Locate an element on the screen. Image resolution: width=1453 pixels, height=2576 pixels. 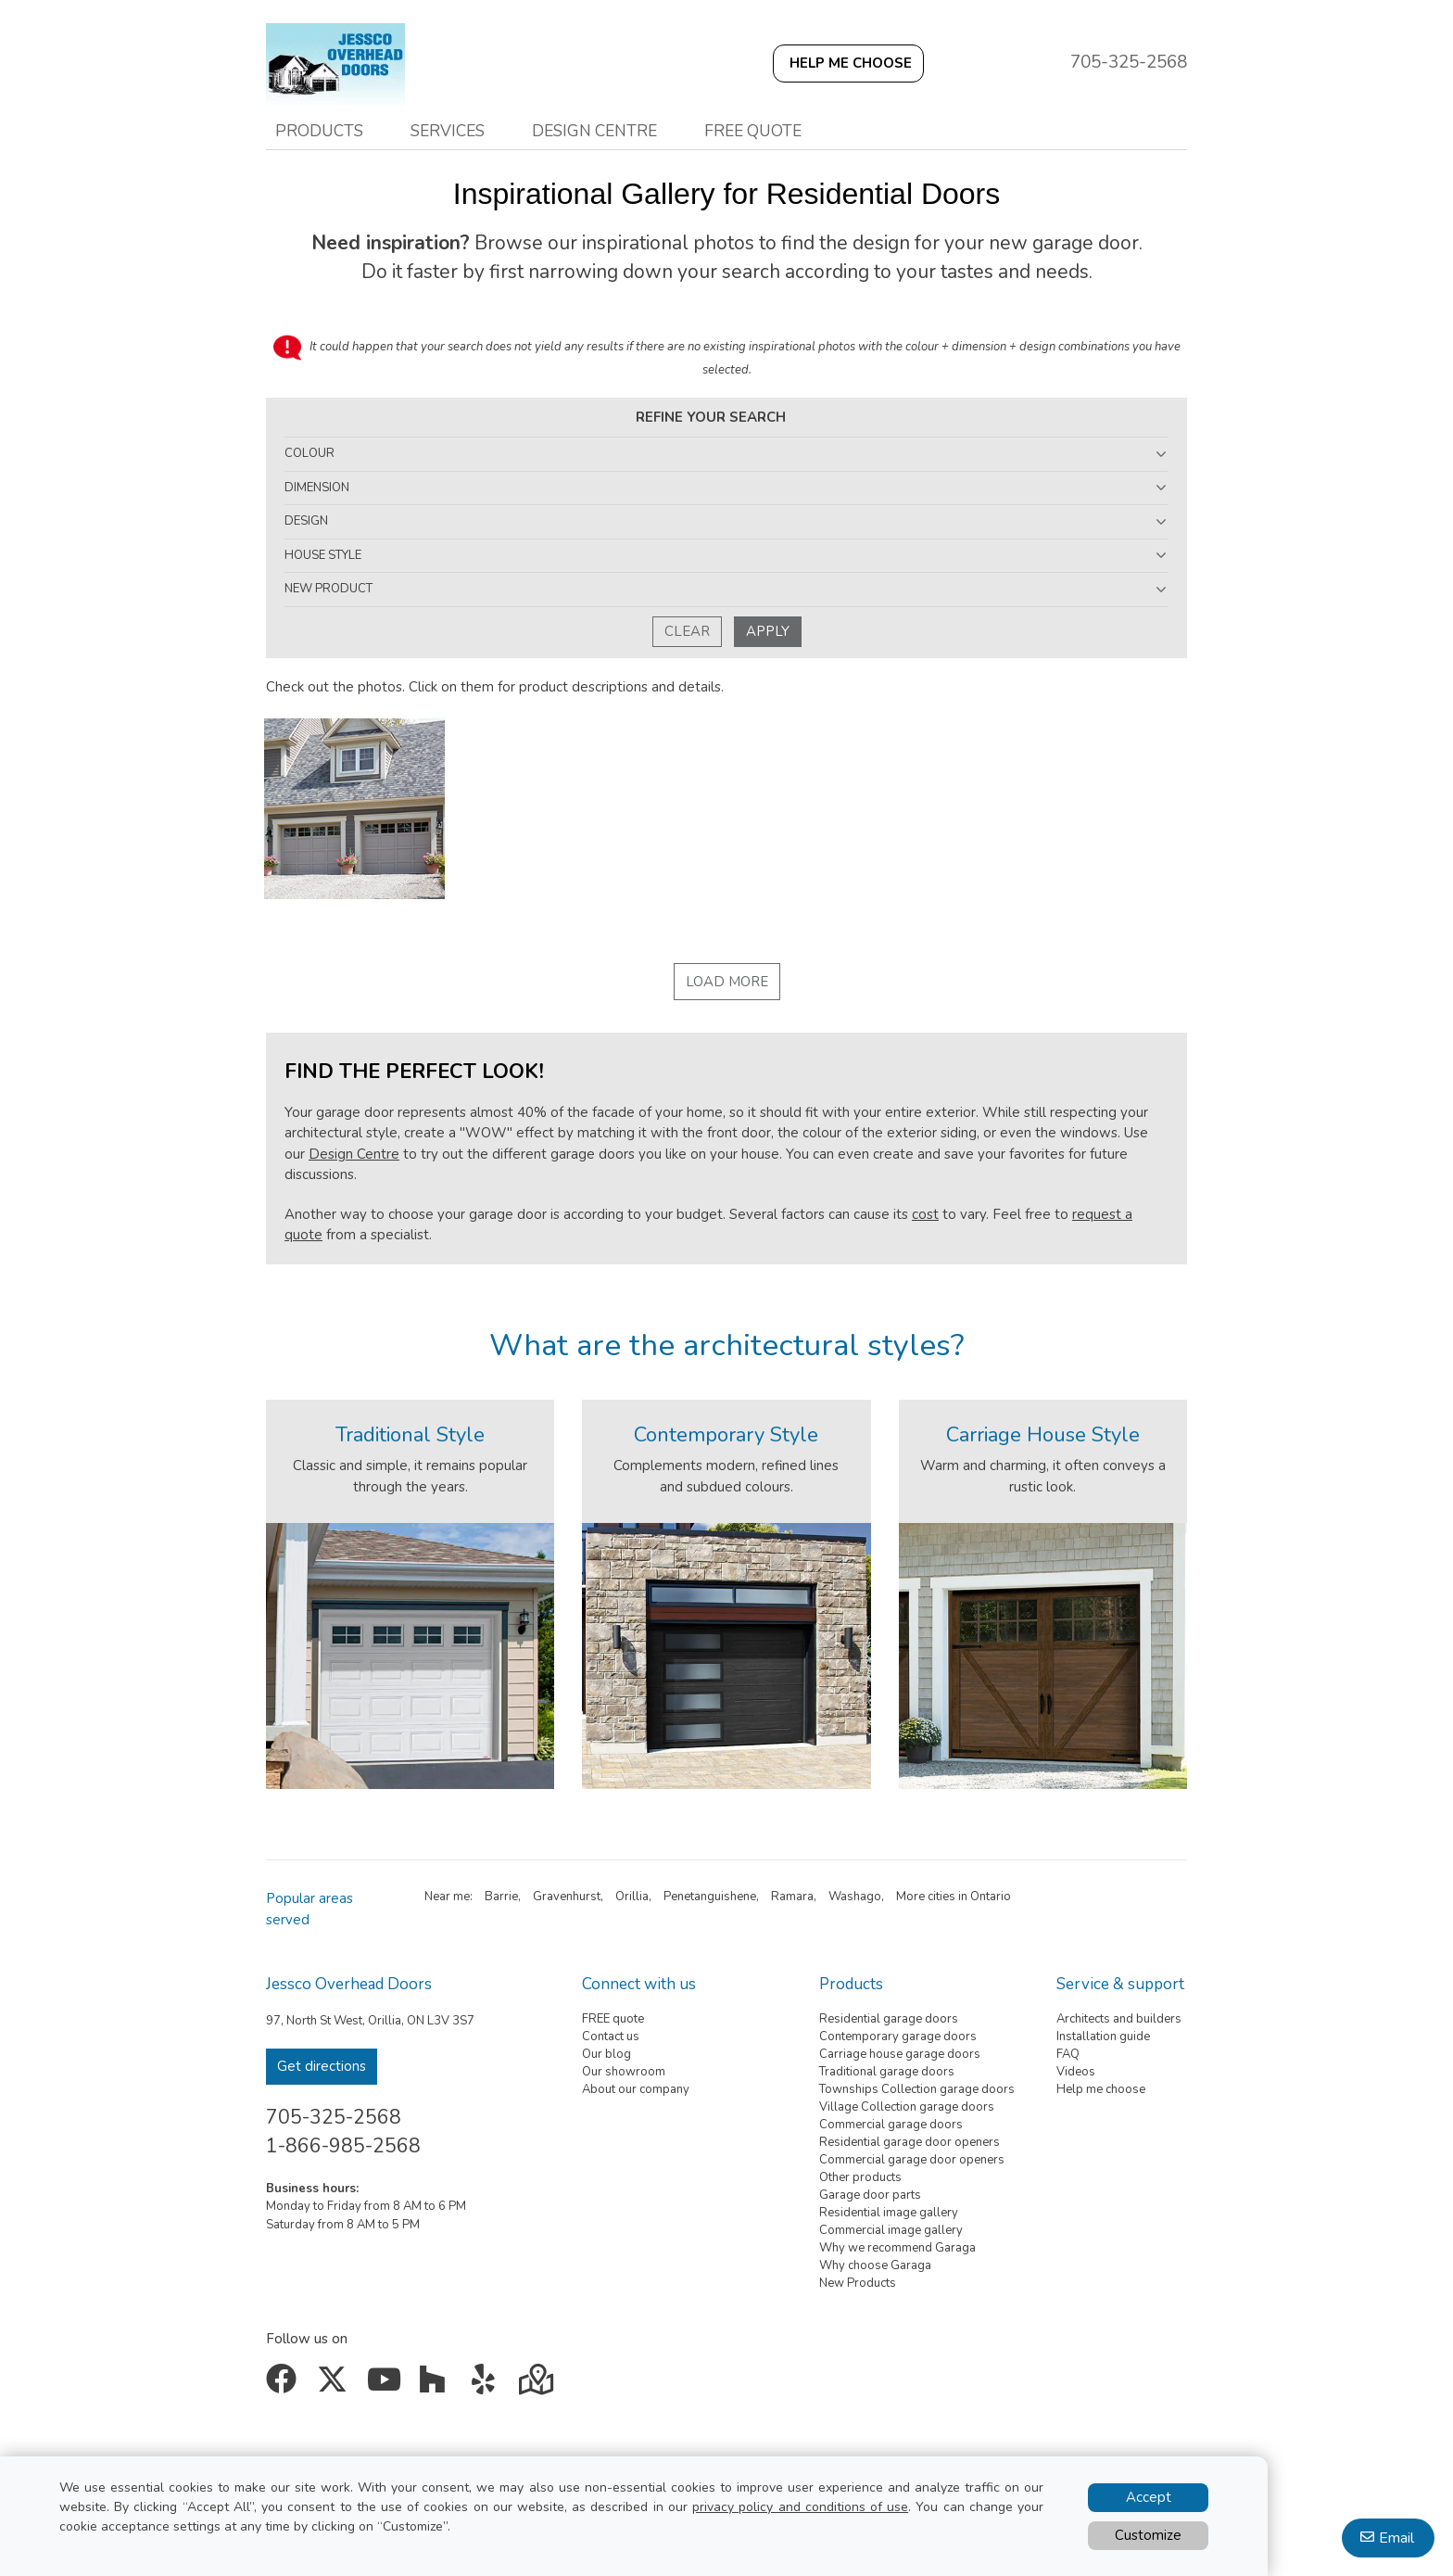
Orillia is located at coordinates (632, 1896).